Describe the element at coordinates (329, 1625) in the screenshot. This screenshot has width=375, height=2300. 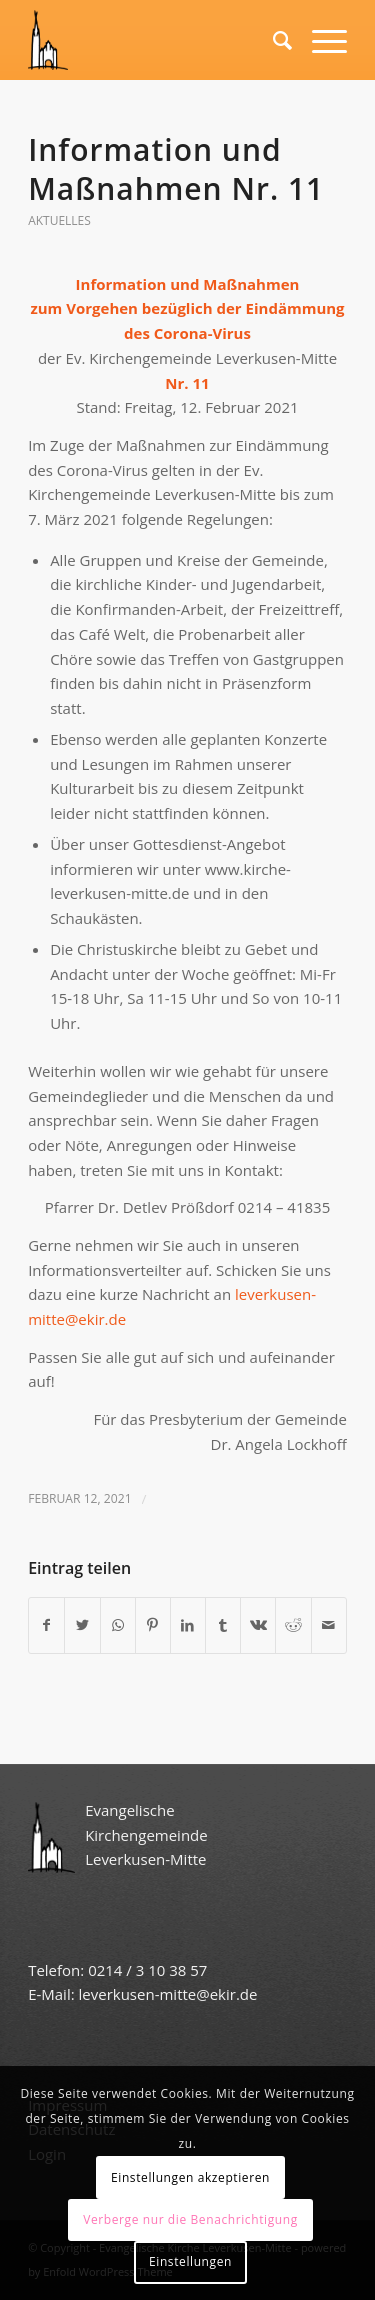
I see `[Per E-Mail teilen]` at that location.